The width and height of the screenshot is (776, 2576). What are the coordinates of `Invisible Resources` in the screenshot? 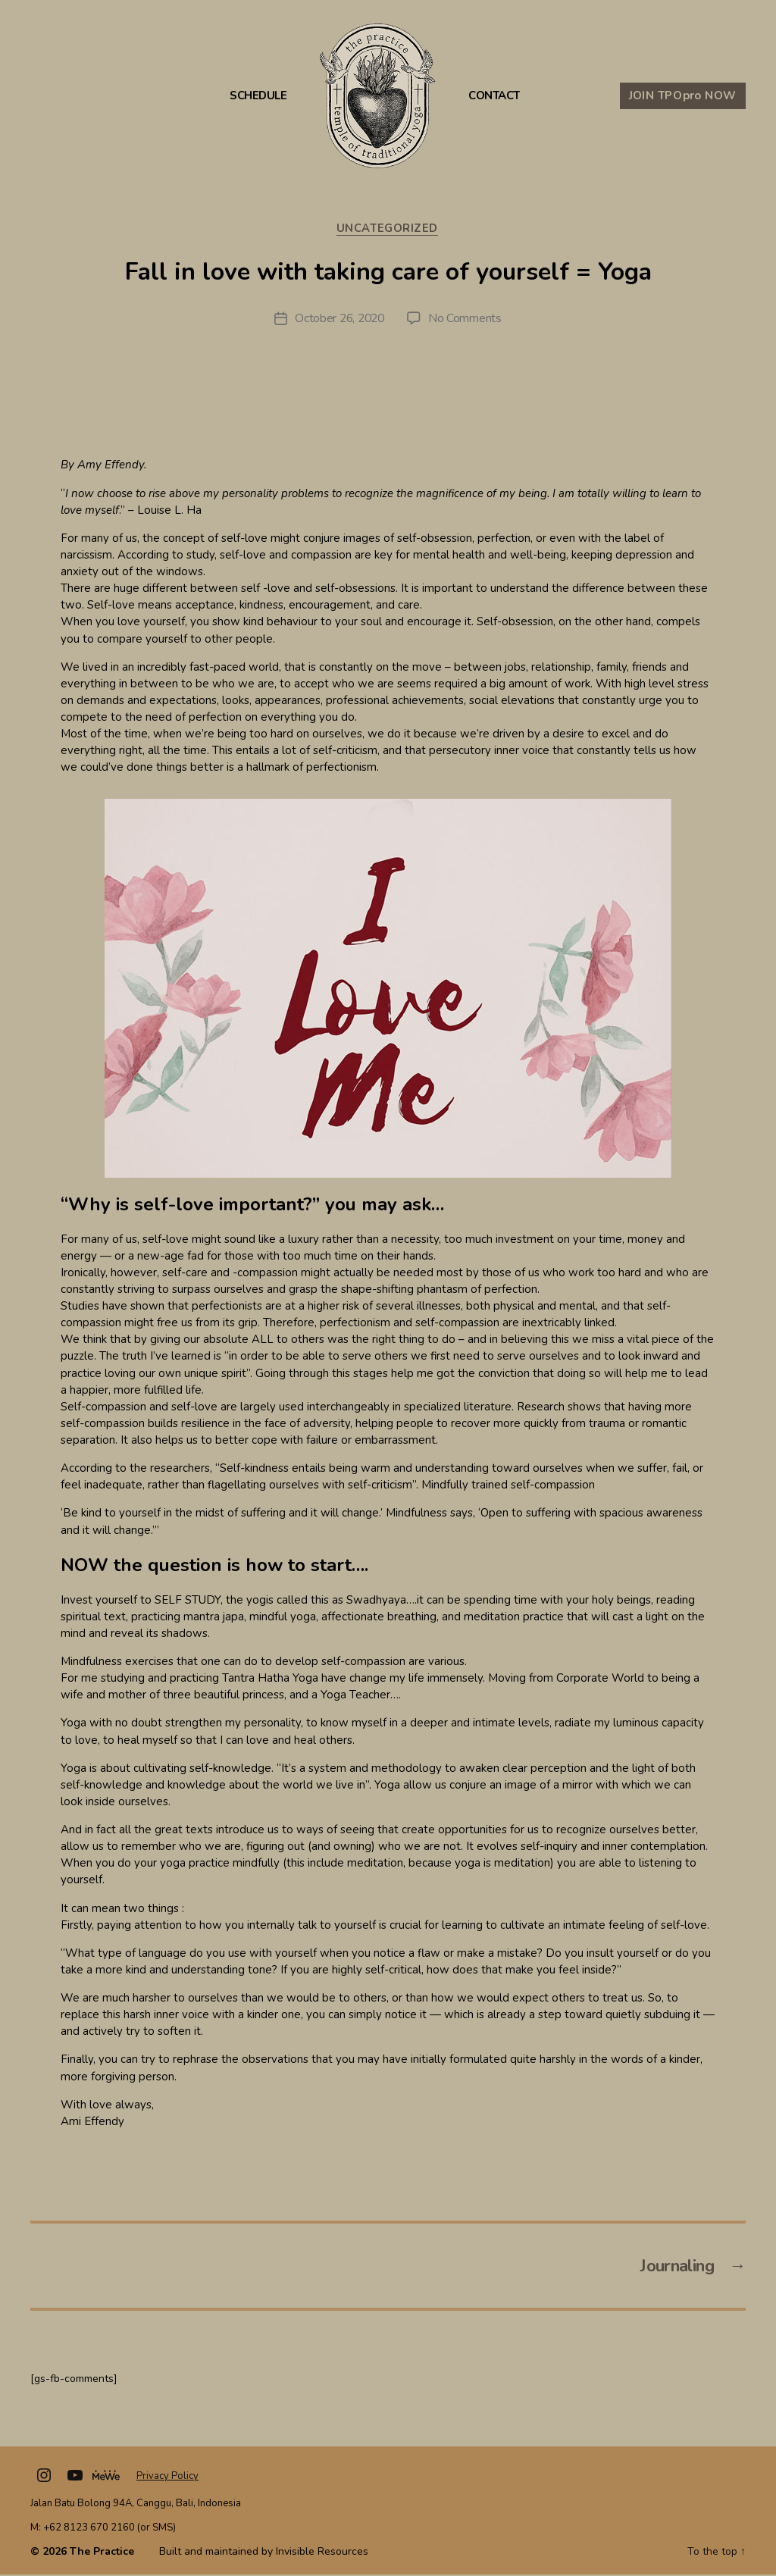 It's located at (322, 2553).